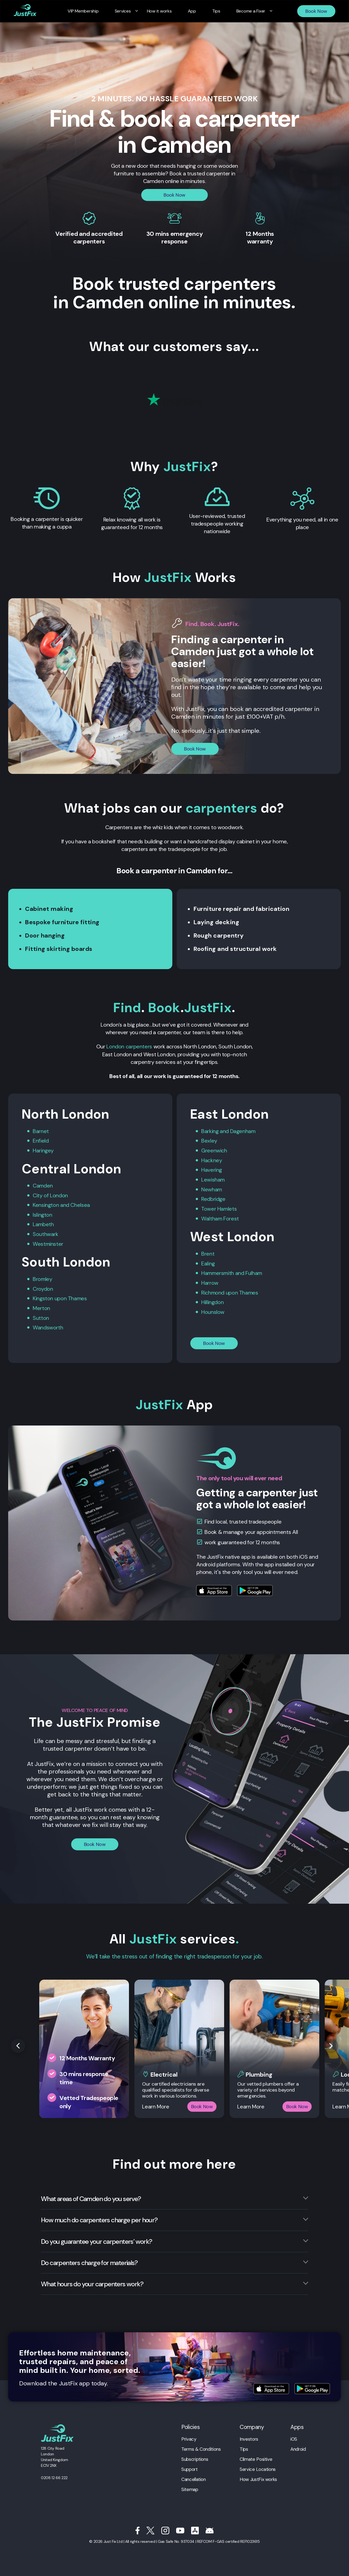  I want to click on App [menuitem], so click(190, 11).